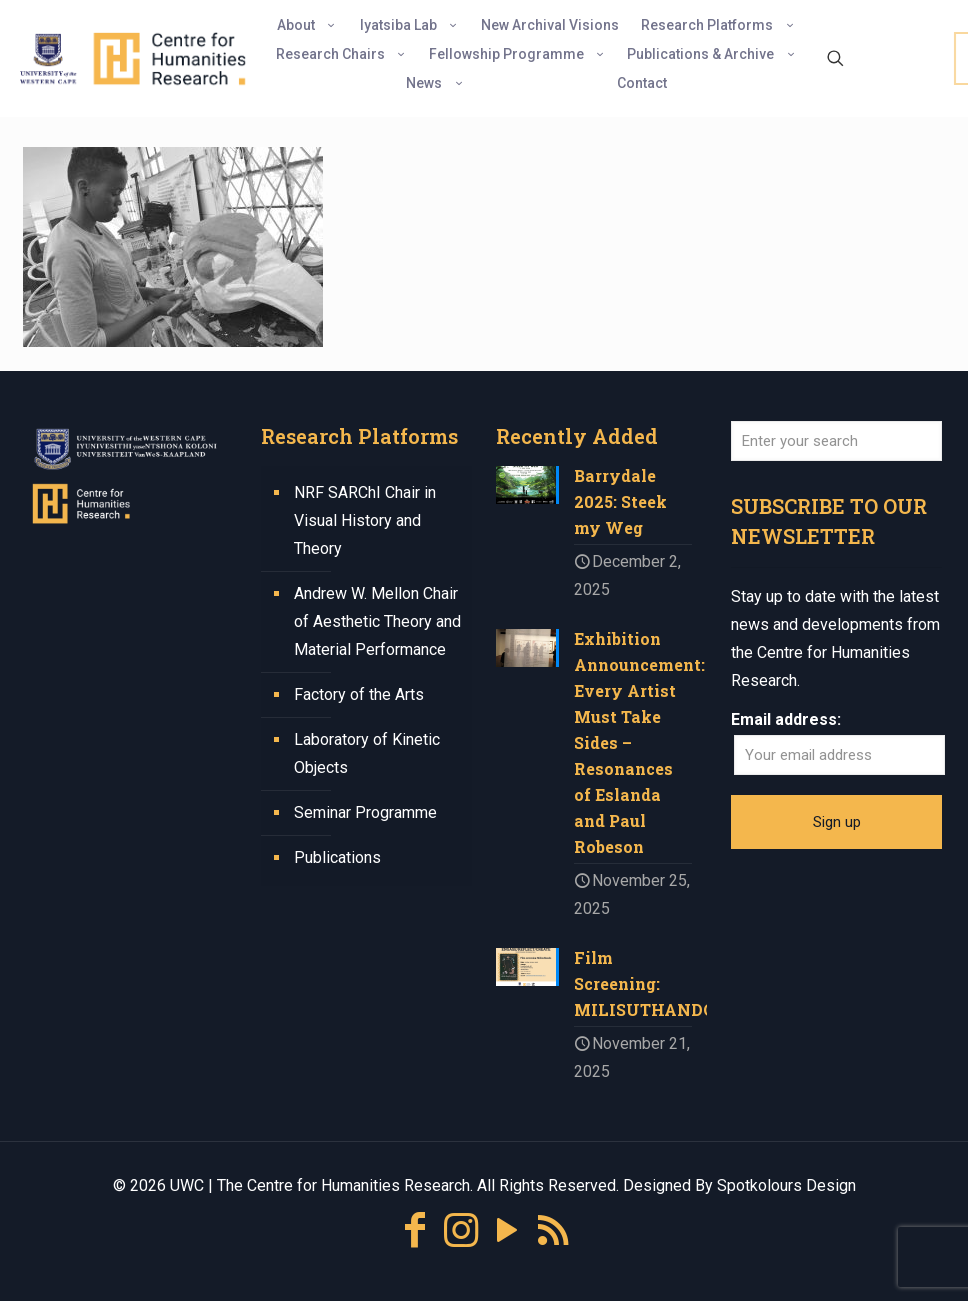  What do you see at coordinates (377, 621) in the screenshot?
I see `Andrew W. Mellon Chair of Aesthetic Theory and Material Performance` at bounding box center [377, 621].